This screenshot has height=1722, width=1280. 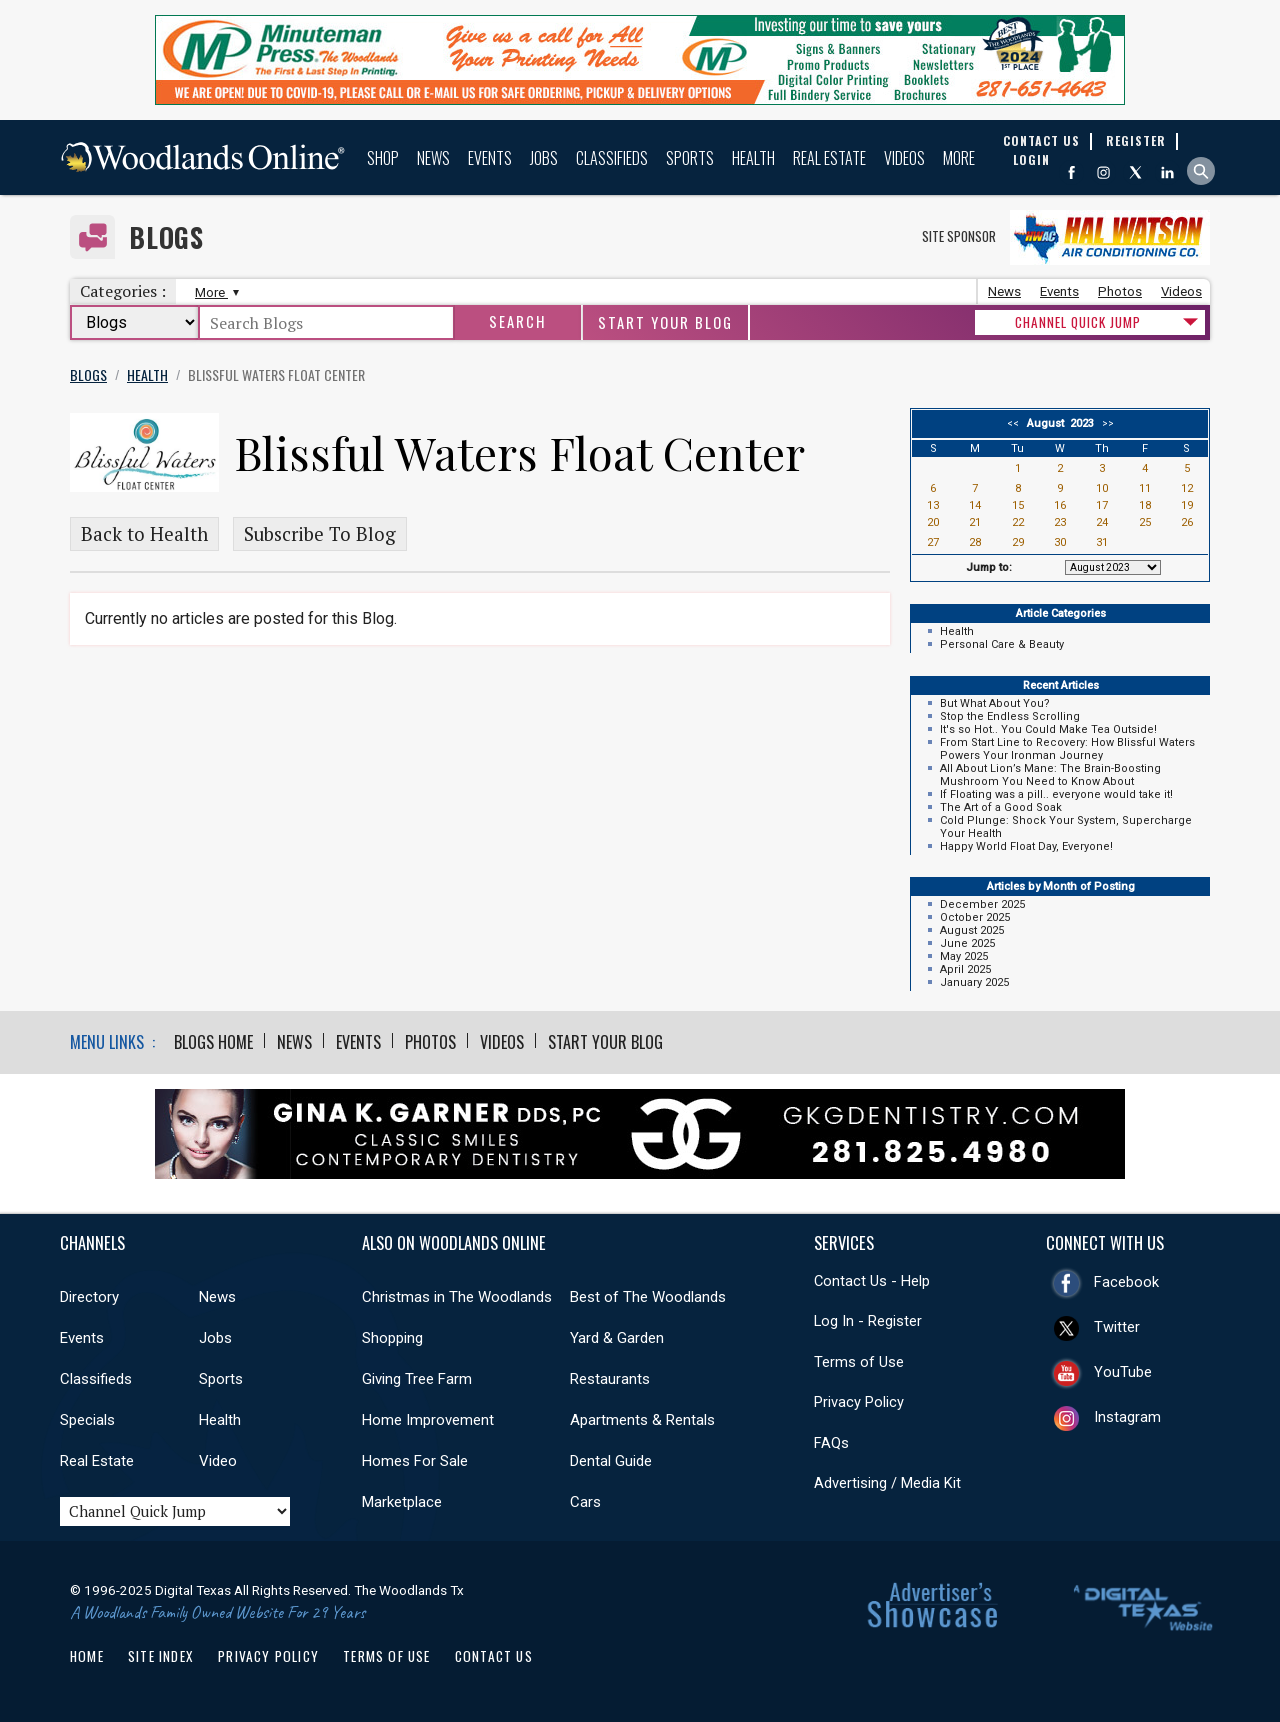 What do you see at coordinates (648, 1297) in the screenshot?
I see `Best of The Woodlands` at bounding box center [648, 1297].